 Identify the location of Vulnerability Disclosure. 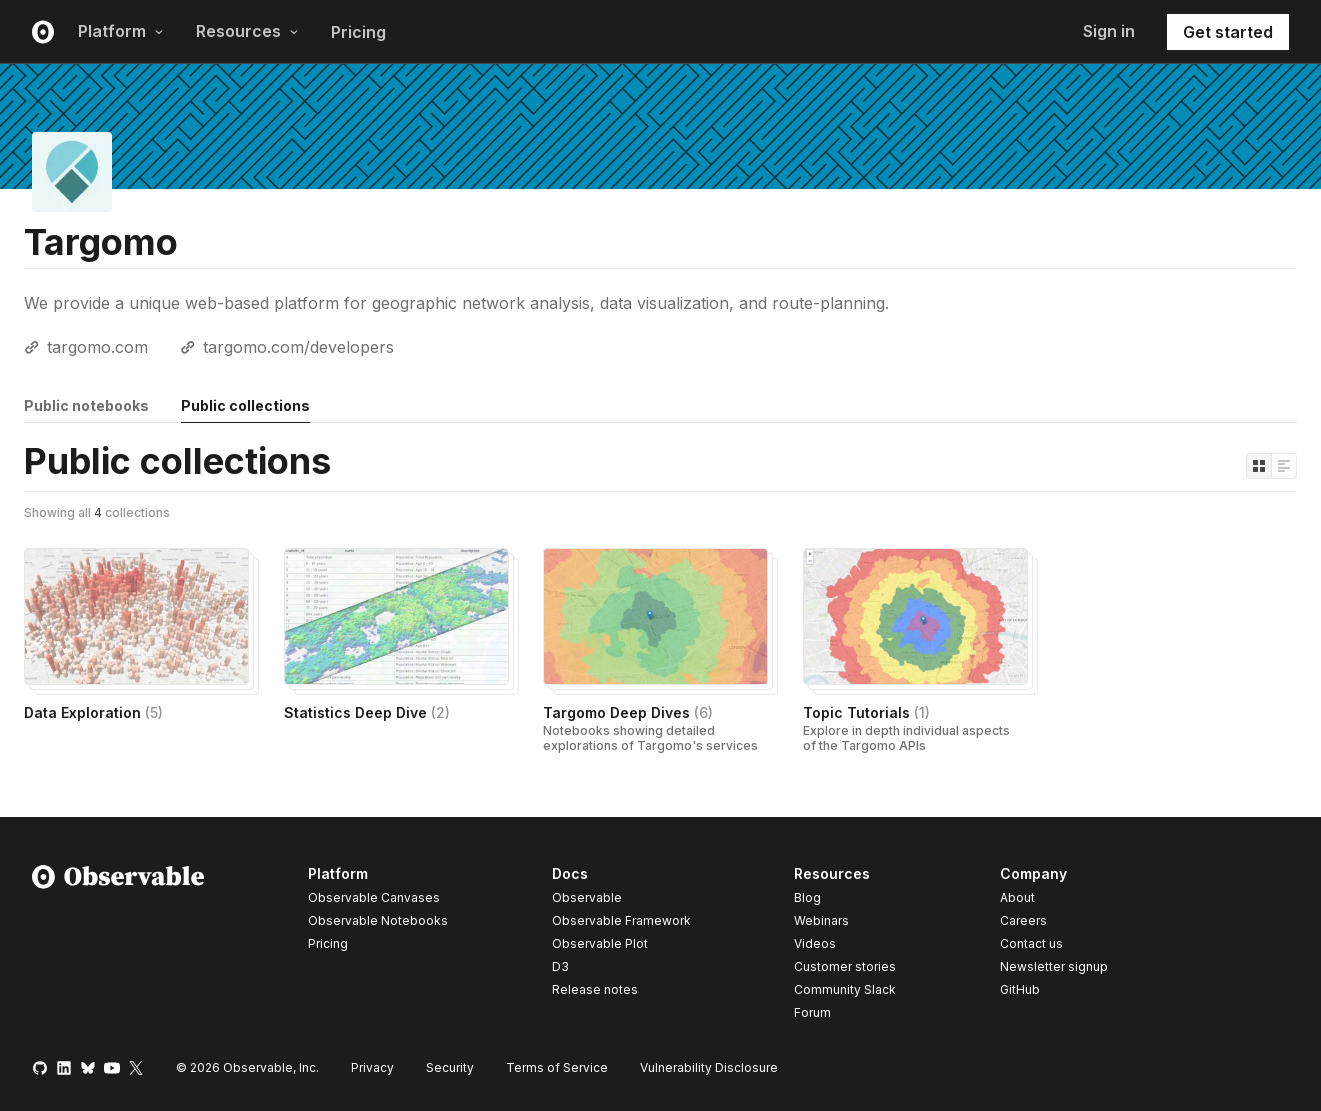
(709, 1067).